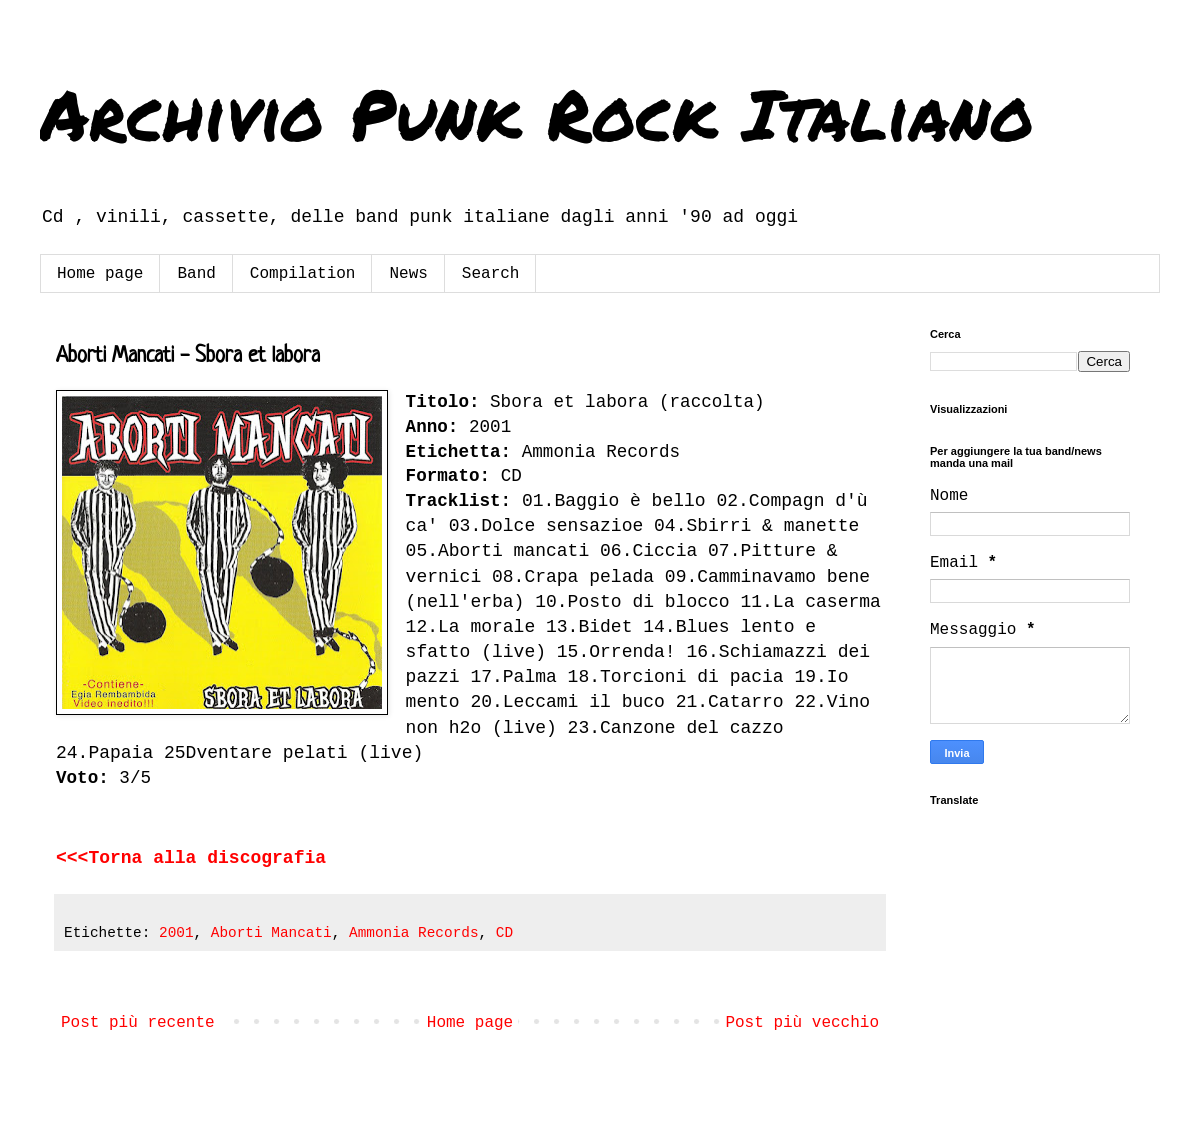 The image size is (1200, 1125). Describe the element at coordinates (271, 933) in the screenshot. I see `Aborti Mancati` at that location.